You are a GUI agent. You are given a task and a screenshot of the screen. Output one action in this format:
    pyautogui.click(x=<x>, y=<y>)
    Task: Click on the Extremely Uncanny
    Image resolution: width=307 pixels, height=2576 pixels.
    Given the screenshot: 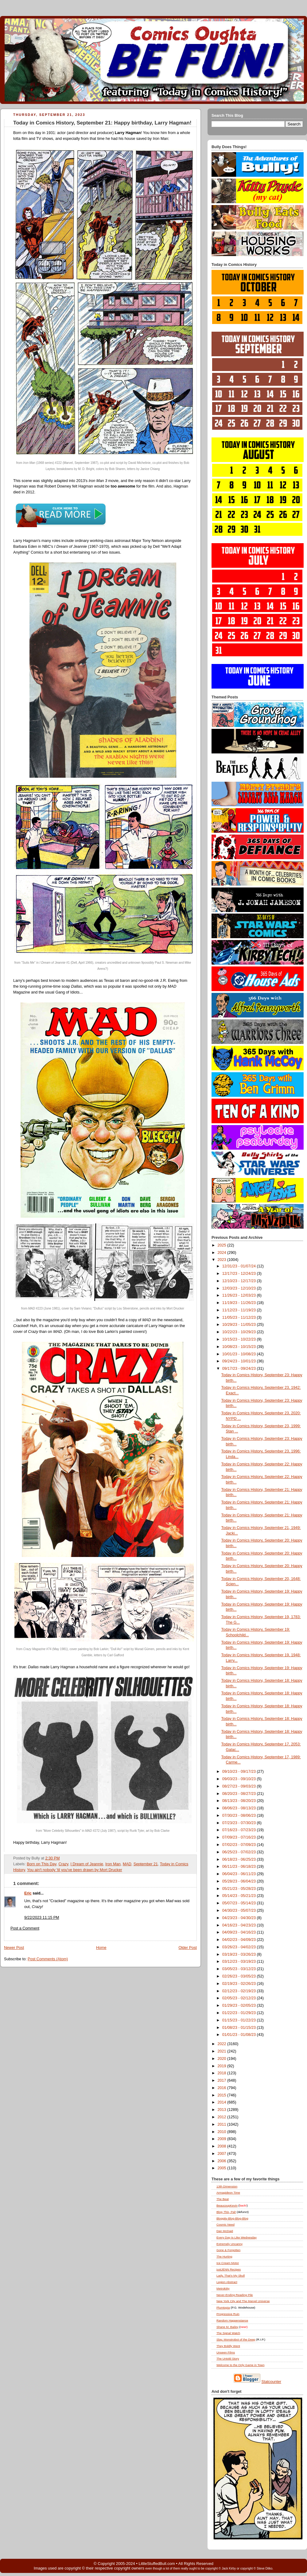 What is the action you would take?
    pyautogui.click(x=229, y=2244)
    